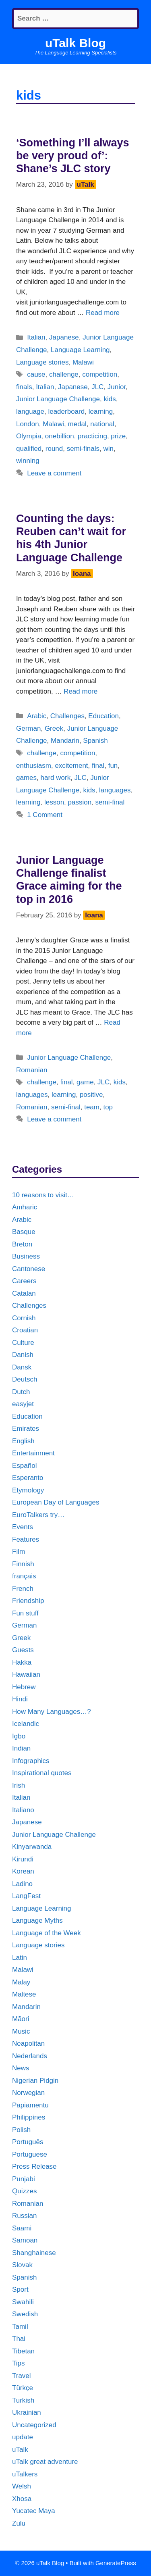 The height and width of the screenshot is (2576, 151). I want to click on 1 Comment, so click(44, 815).